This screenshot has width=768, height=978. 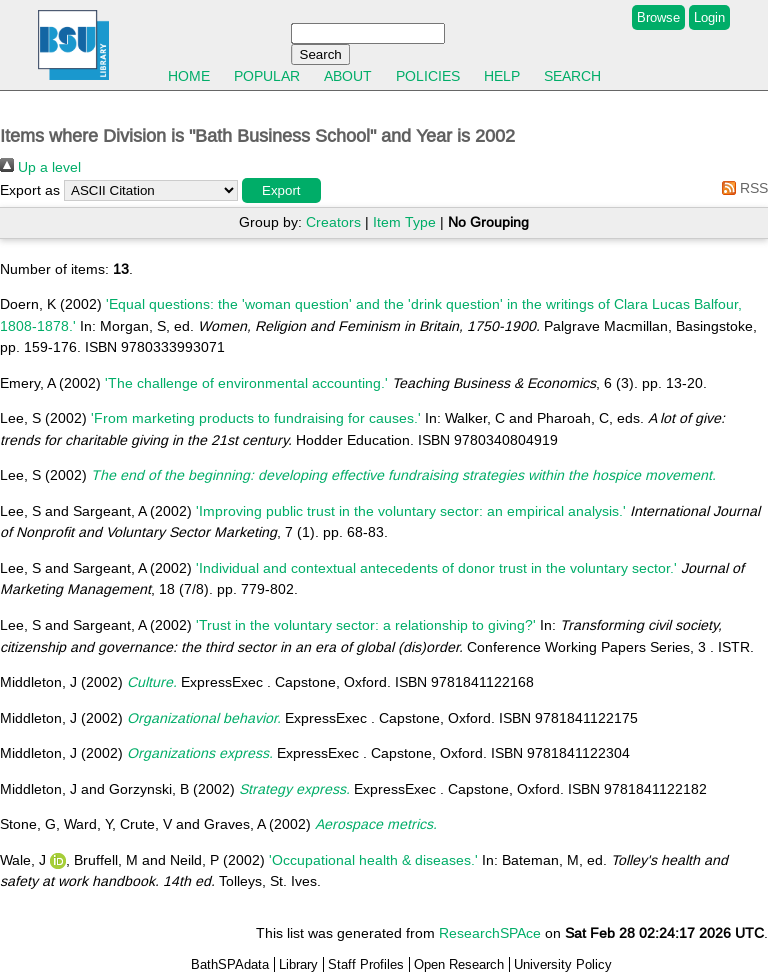 What do you see at coordinates (459, 964) in the screenshot?
I see `Open Research` at bounding box center [459, 964].